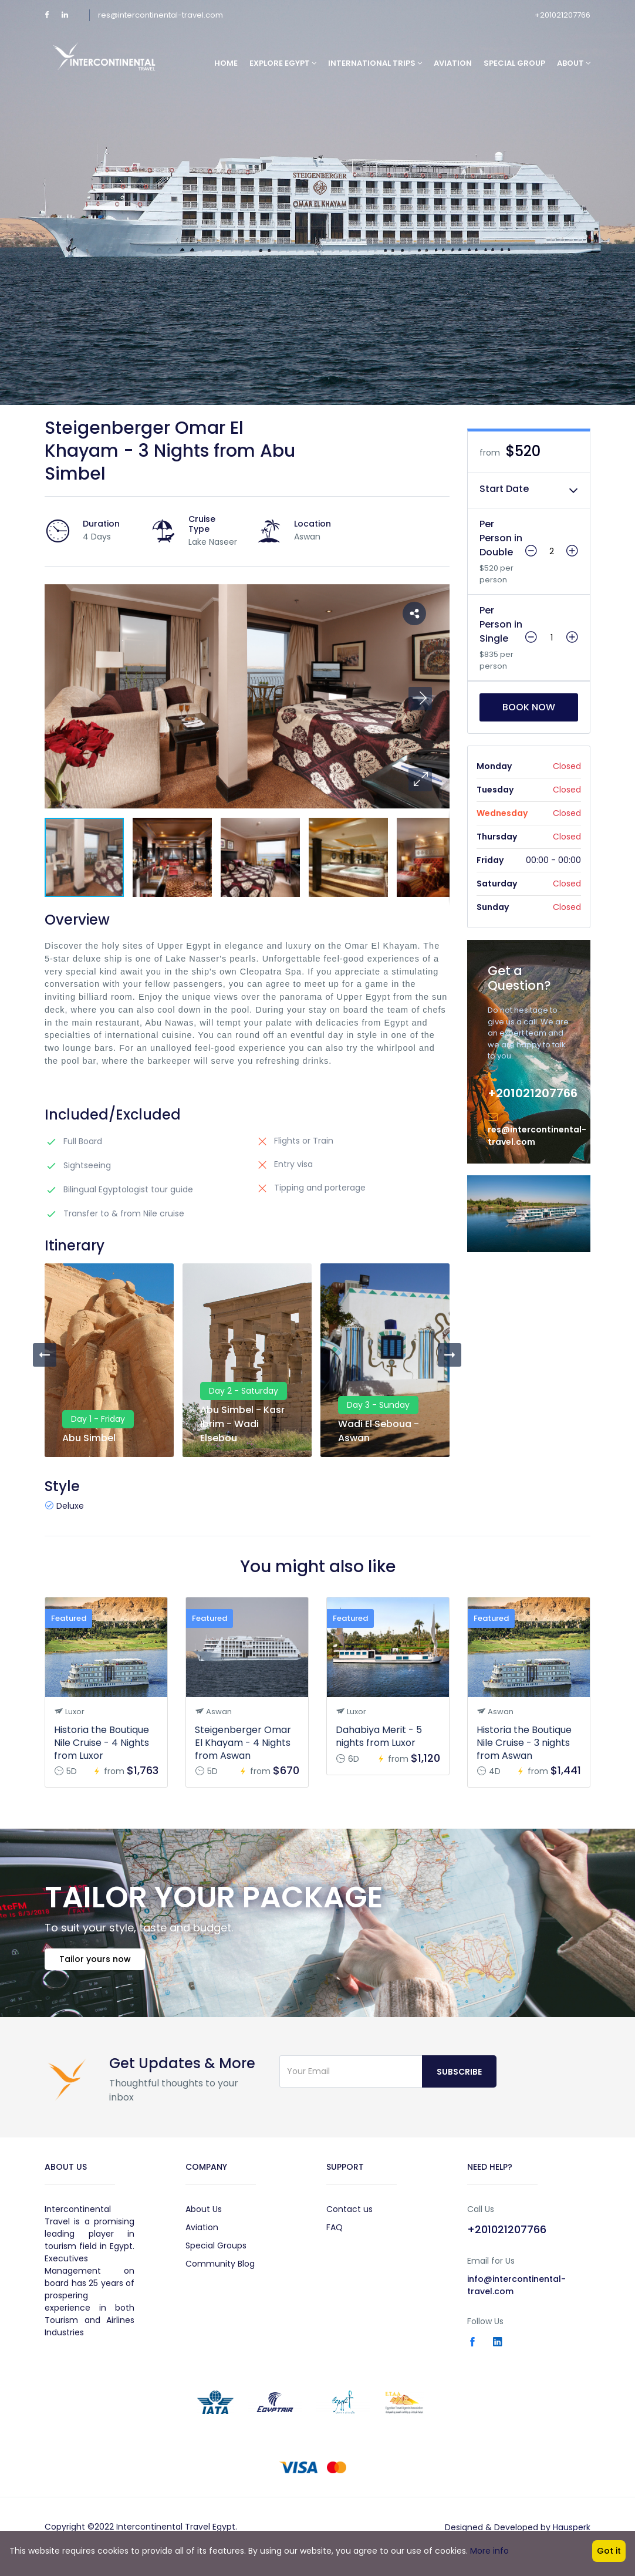 Image resolution: width=635 pixels, height=2576 pixels. What do you see at coordinates (504, 488) in the screenshot?
I see `Start Date` at bounding box center [504, 488].